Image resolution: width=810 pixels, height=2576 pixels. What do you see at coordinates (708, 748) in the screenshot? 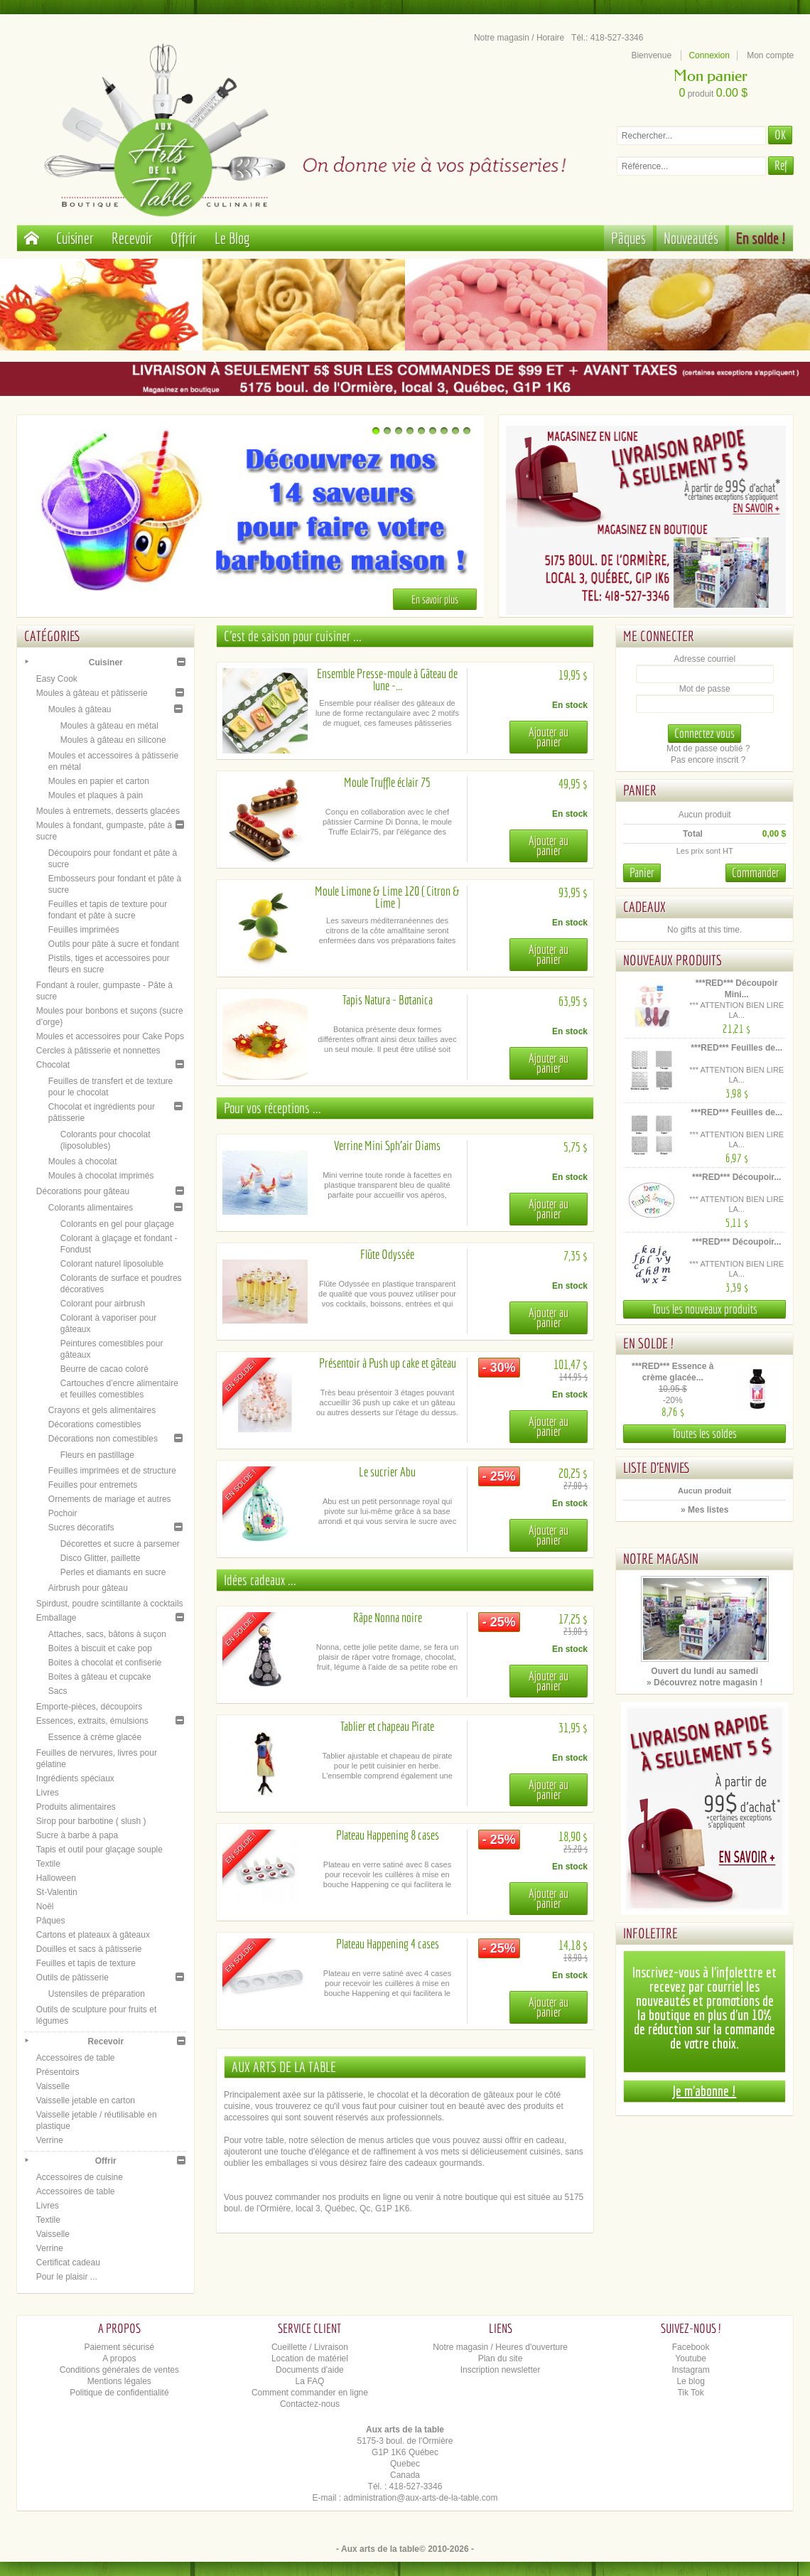
I see `Mot de passe oublié ?` at bounding box center [708, 748].